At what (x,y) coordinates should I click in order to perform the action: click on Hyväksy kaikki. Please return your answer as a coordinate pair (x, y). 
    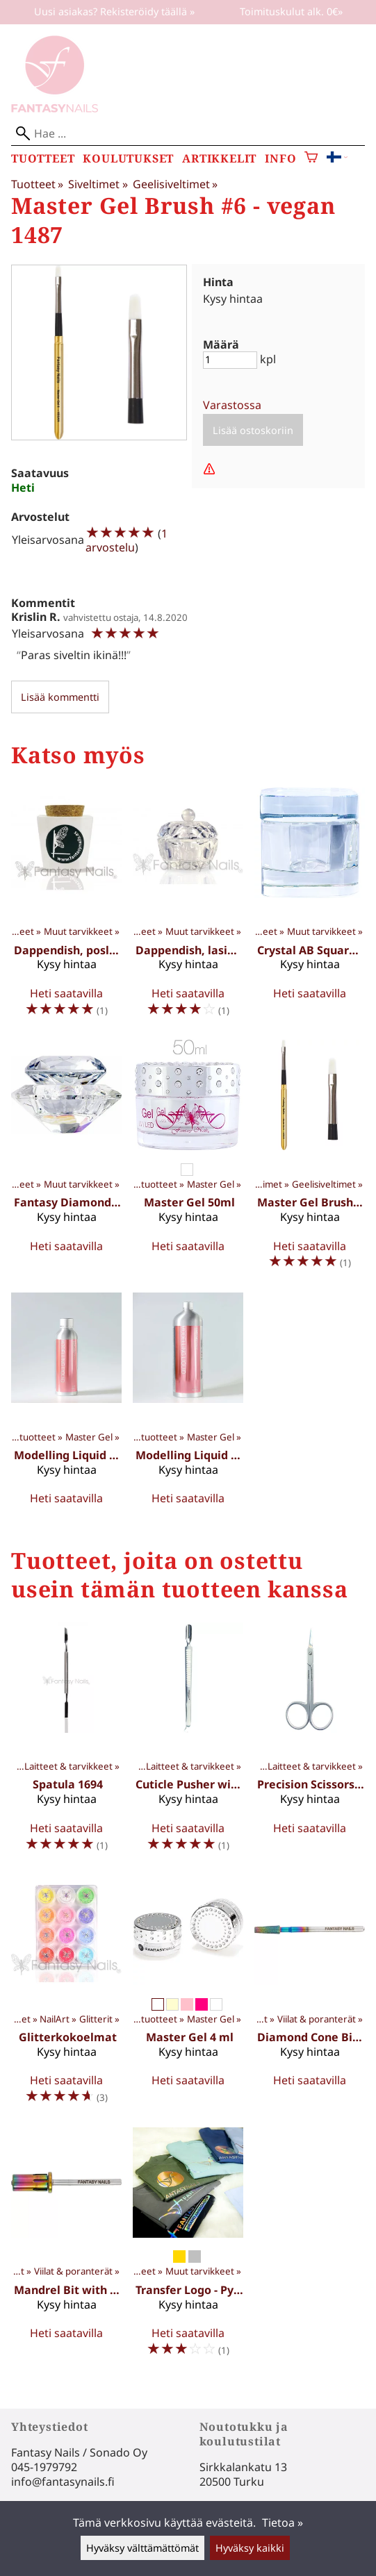
    Looking at the image, I should click on (249, 2547).